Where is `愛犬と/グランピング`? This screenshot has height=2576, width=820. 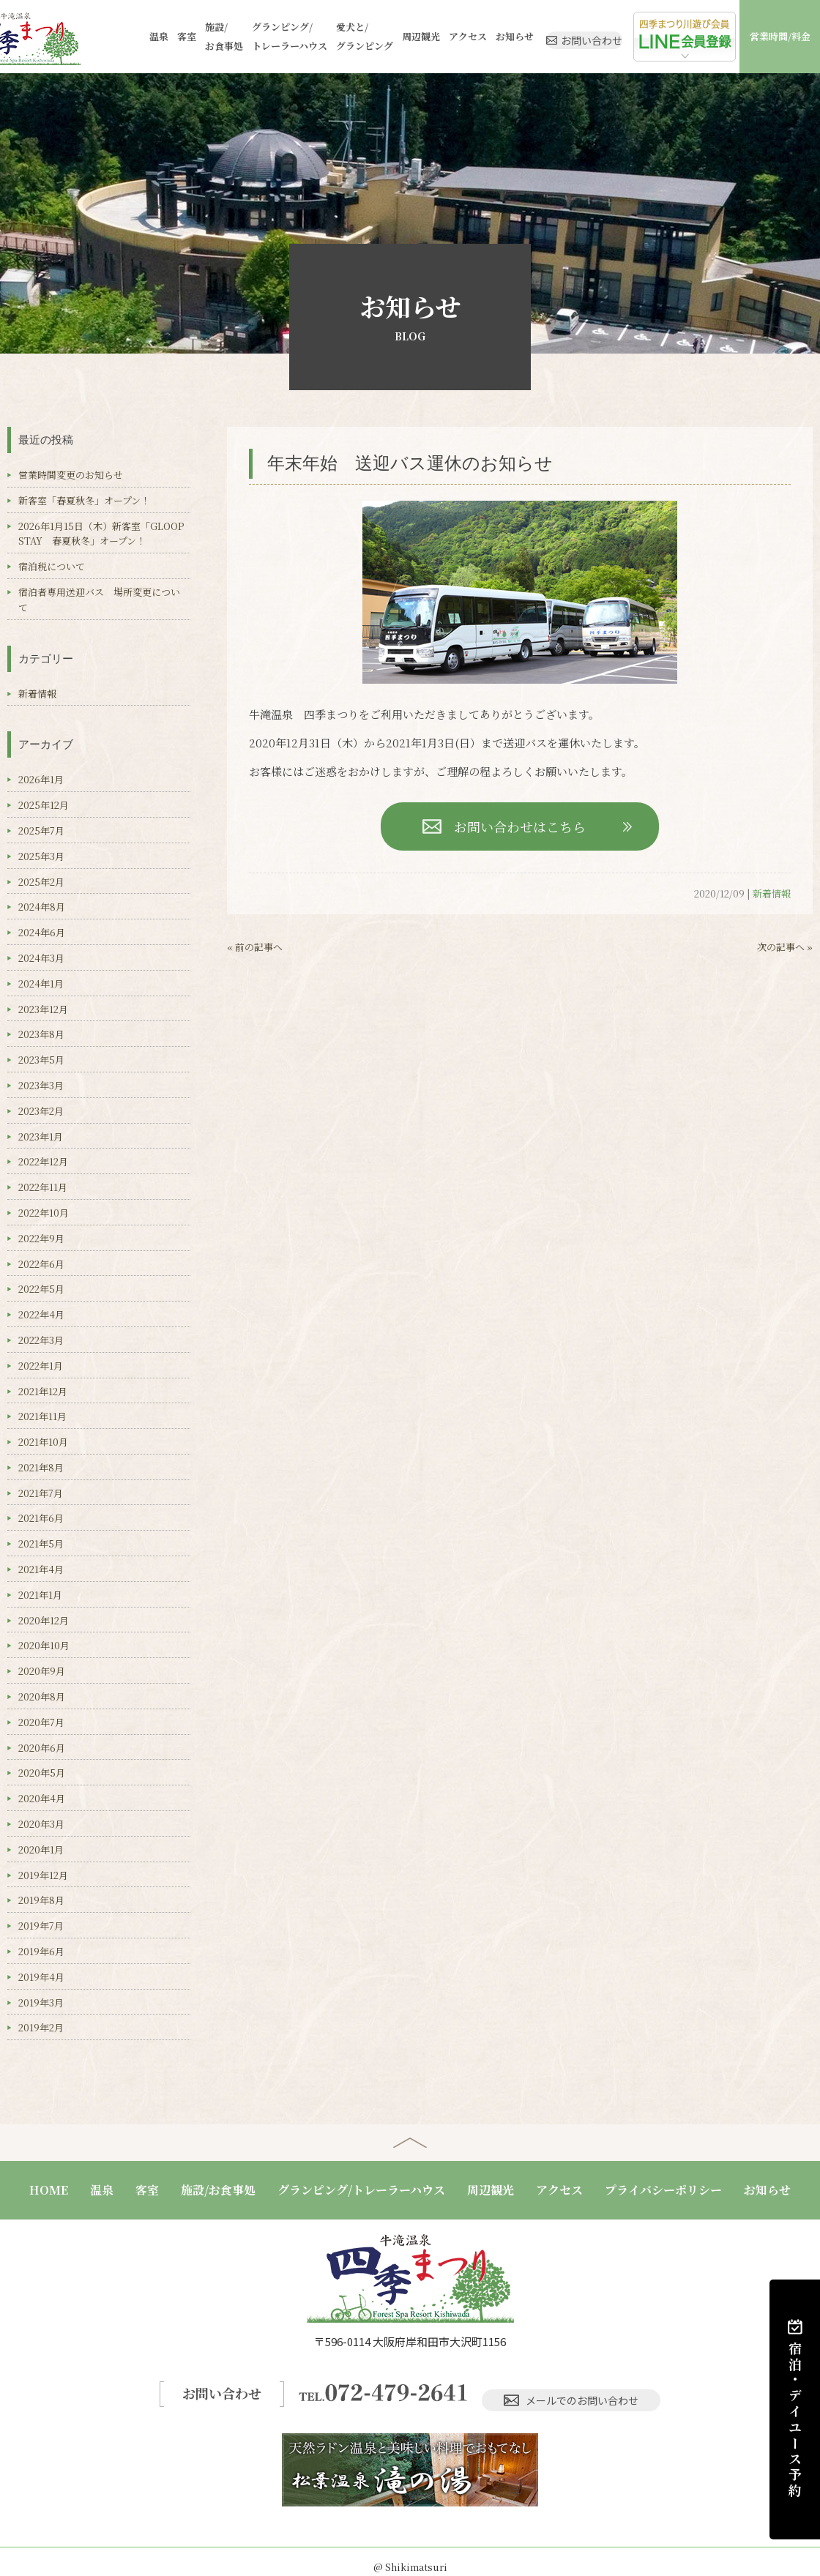
愛犬と/グランピング is located at coordinates (333, 36).